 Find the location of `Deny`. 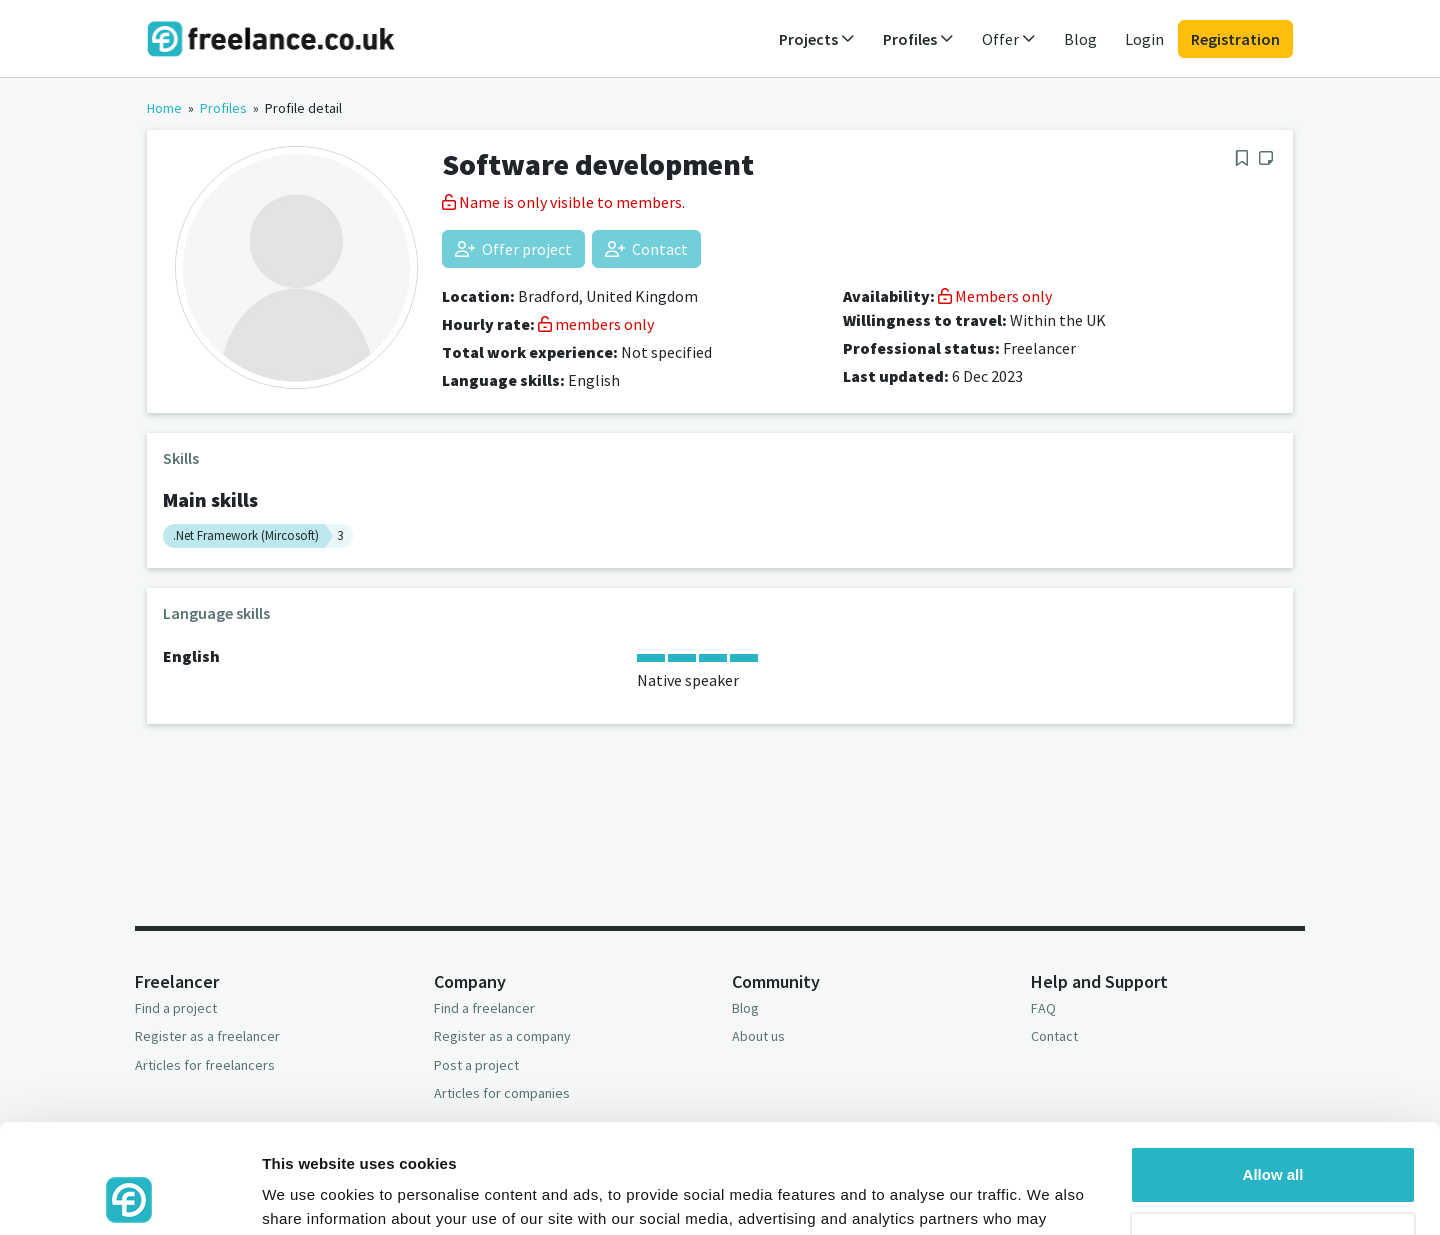

Deny is located at coordinates (1273, 1137).